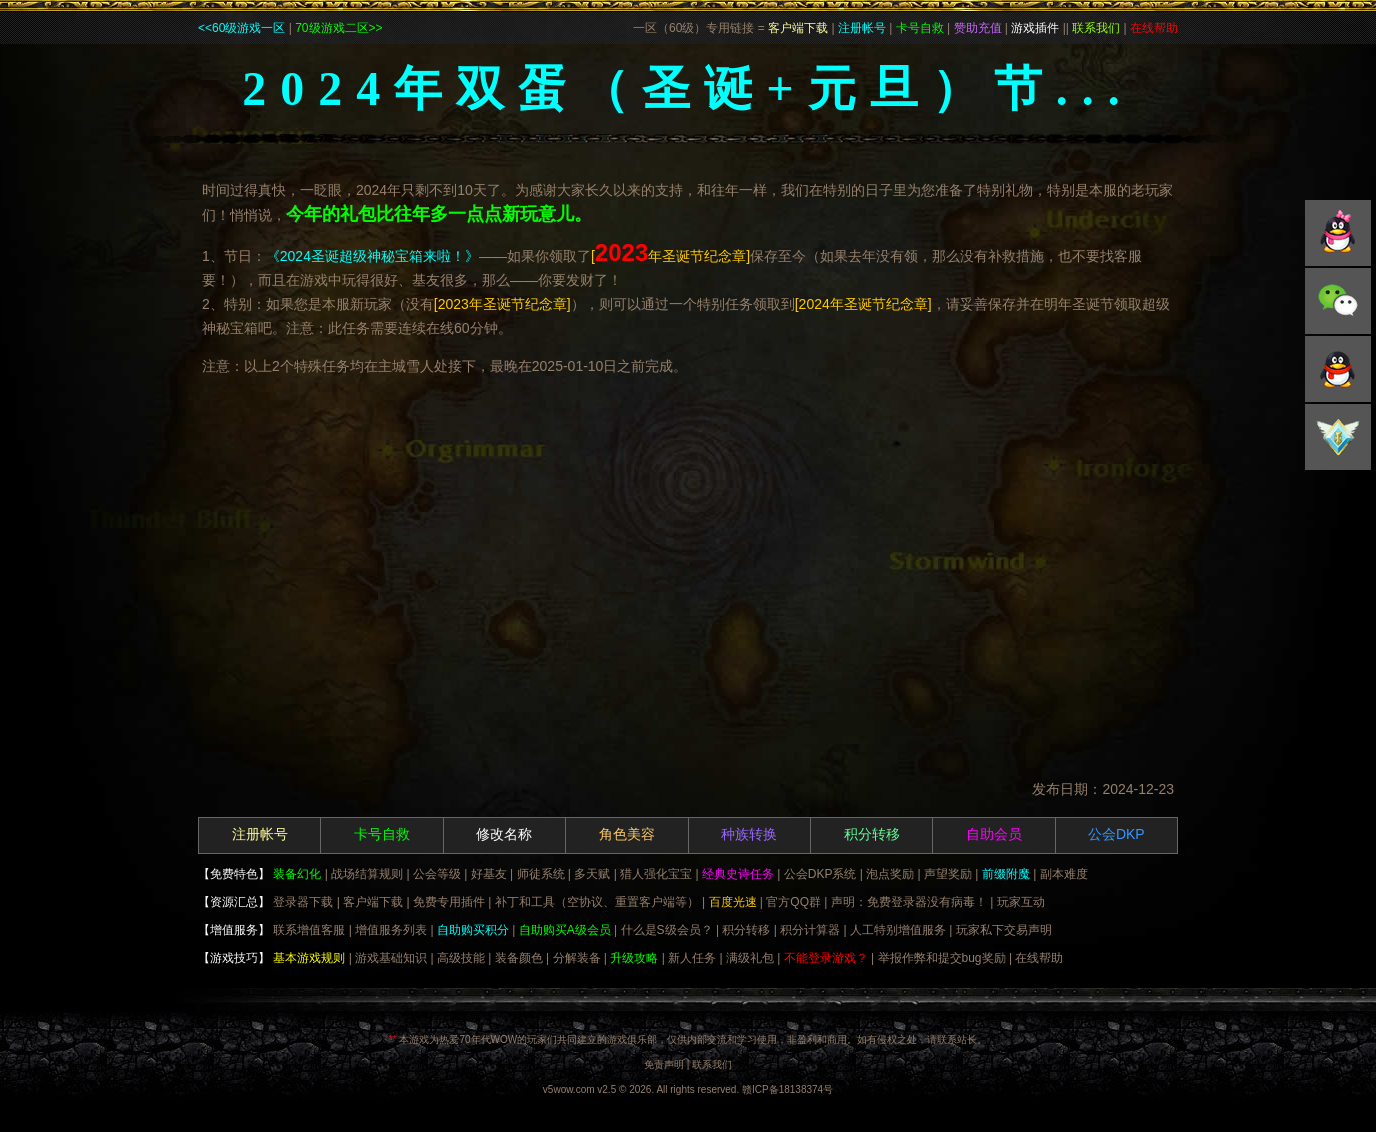 Image resolution: width=1376 pixels, height=1132 pixels. What do you see at coordinates (577, 958) in the screenshot?
I see `分解装备` at bounding box center [577, 958].